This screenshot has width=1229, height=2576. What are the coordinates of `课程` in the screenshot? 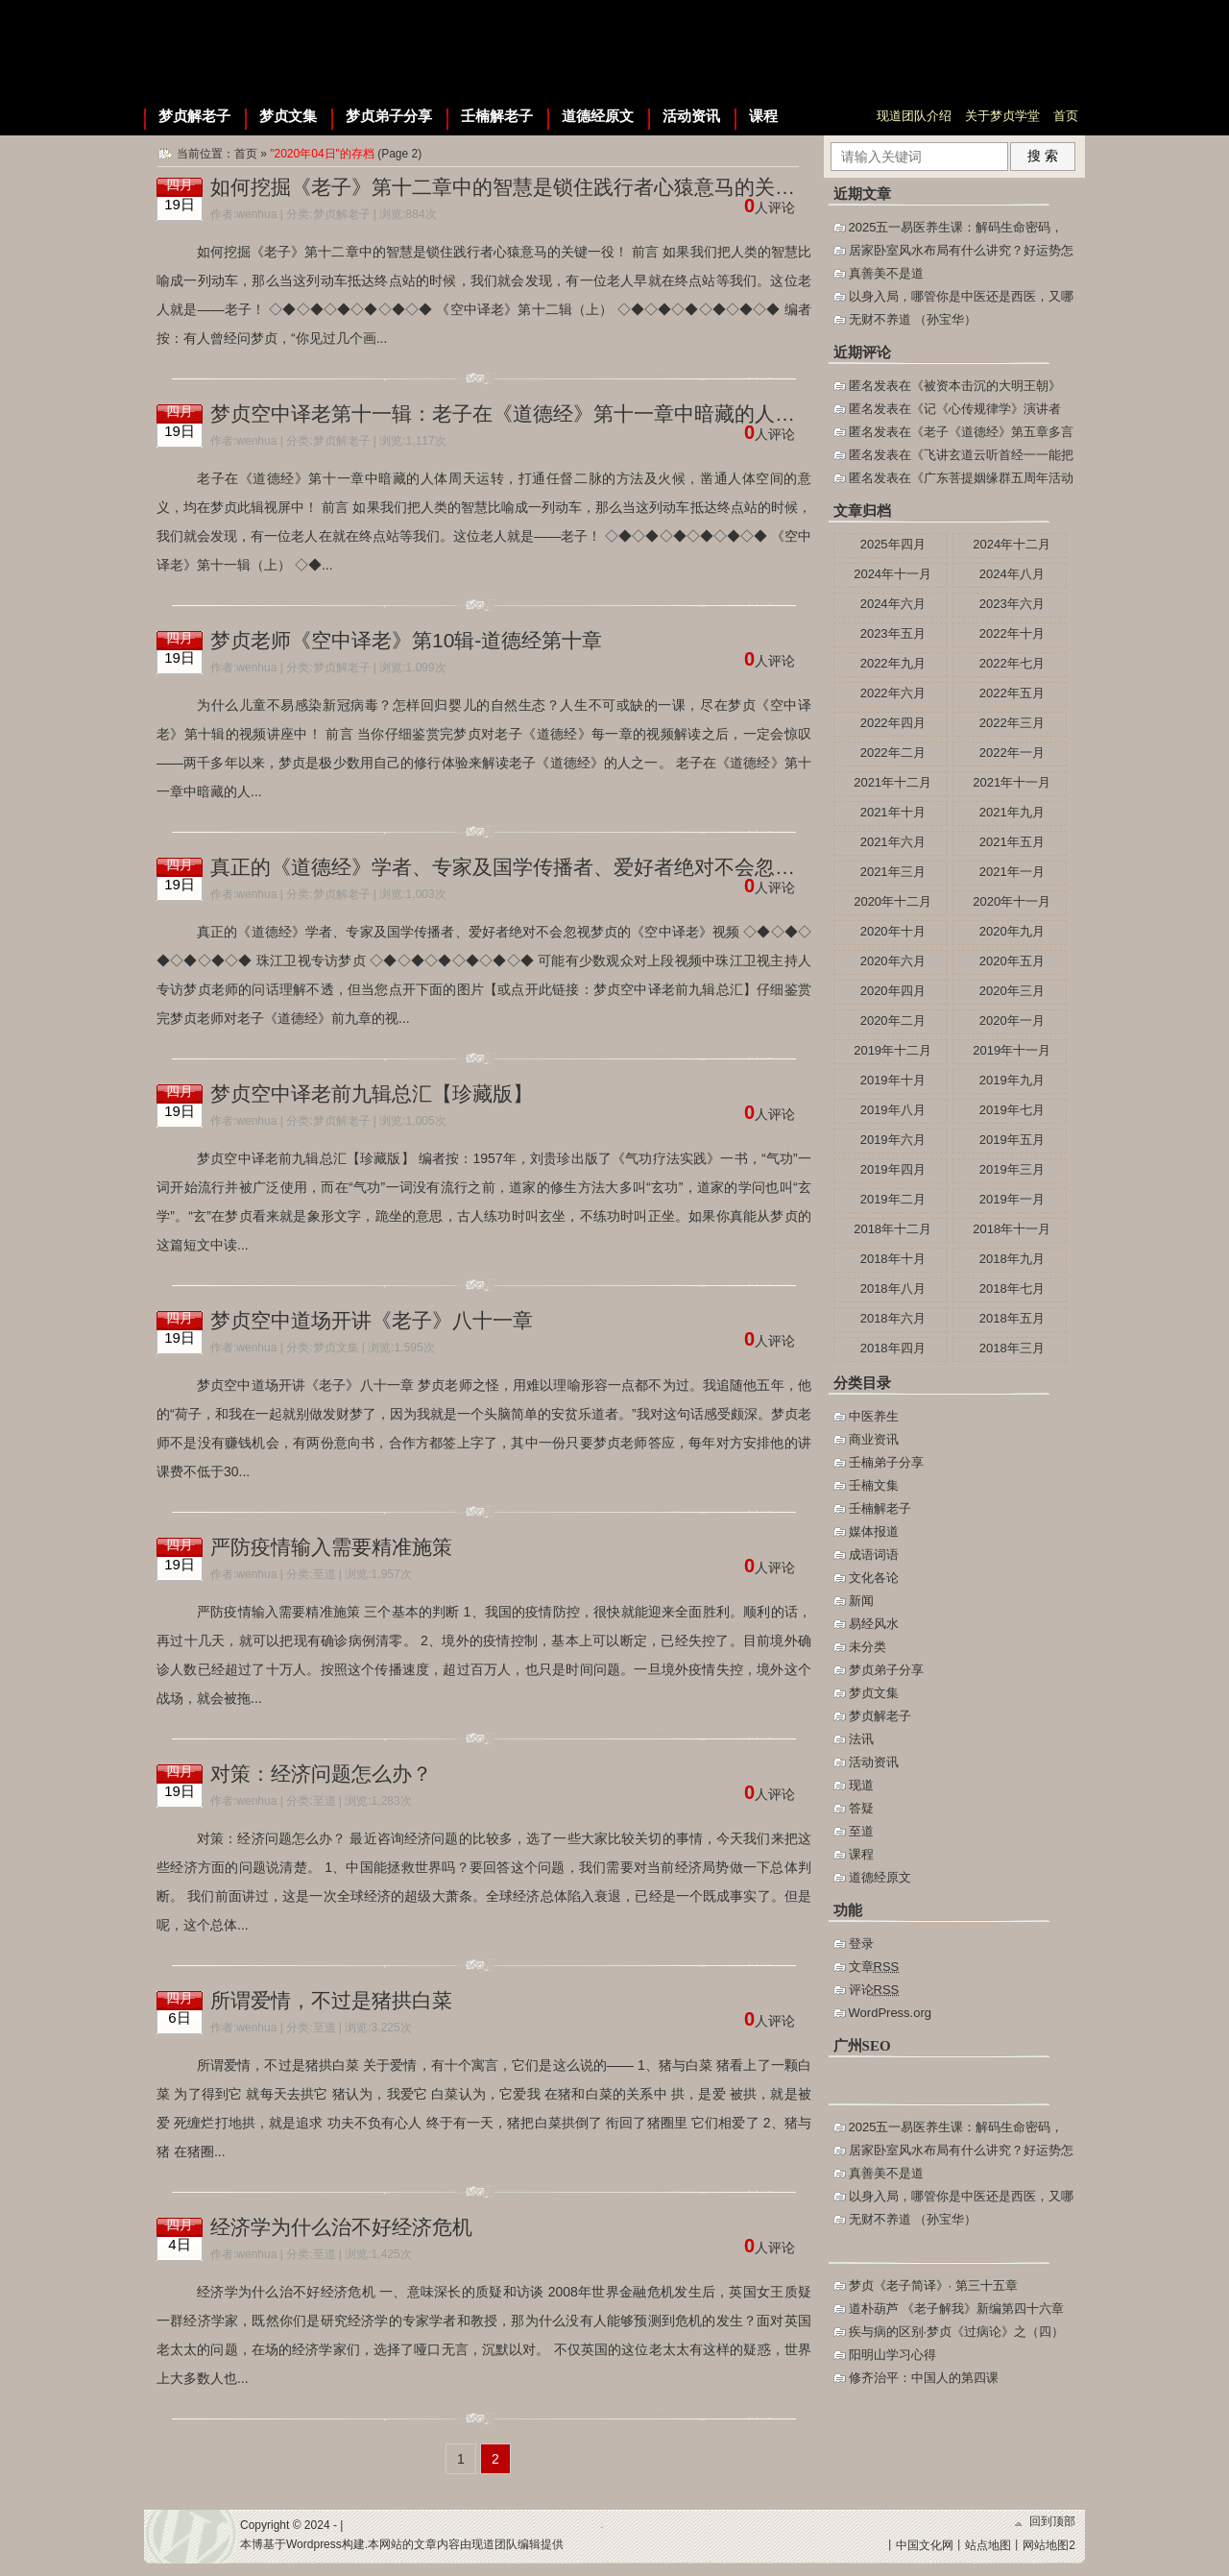 It's located at (763, 116).